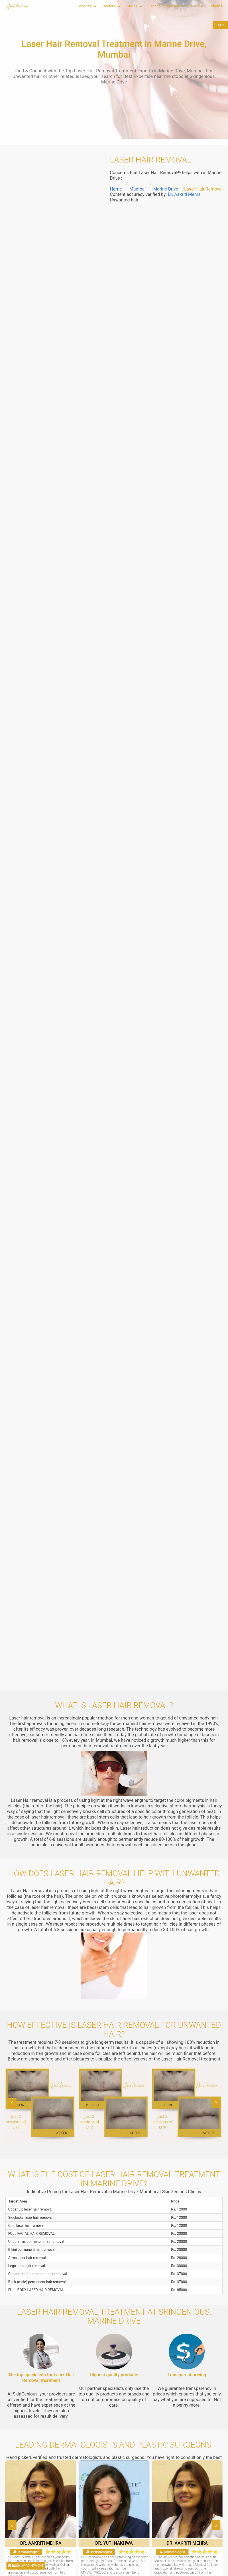 The image size is (228, 2576). What do you see at coordinates (165, 189) in the screenshot?
I see `Marine Drive` at bounding box center [165, 189].